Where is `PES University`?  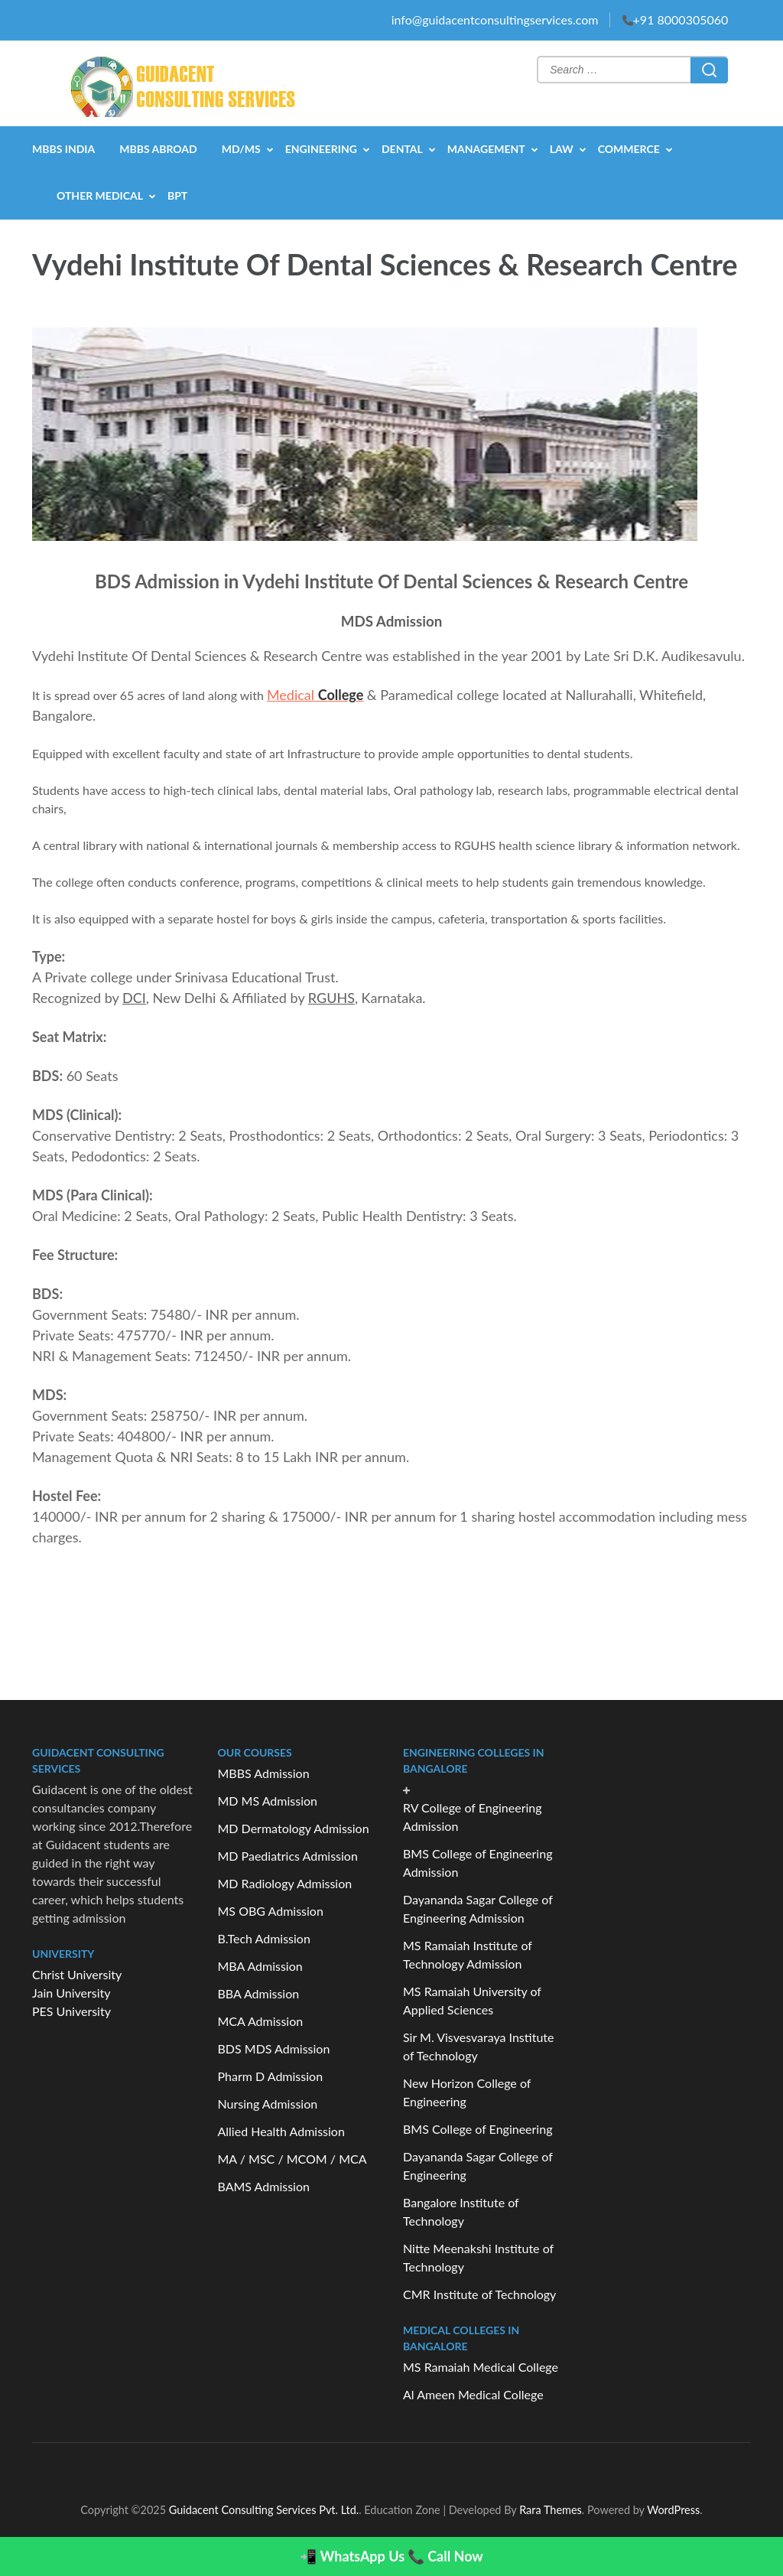 PES University is located at coordinates (71, 2011).